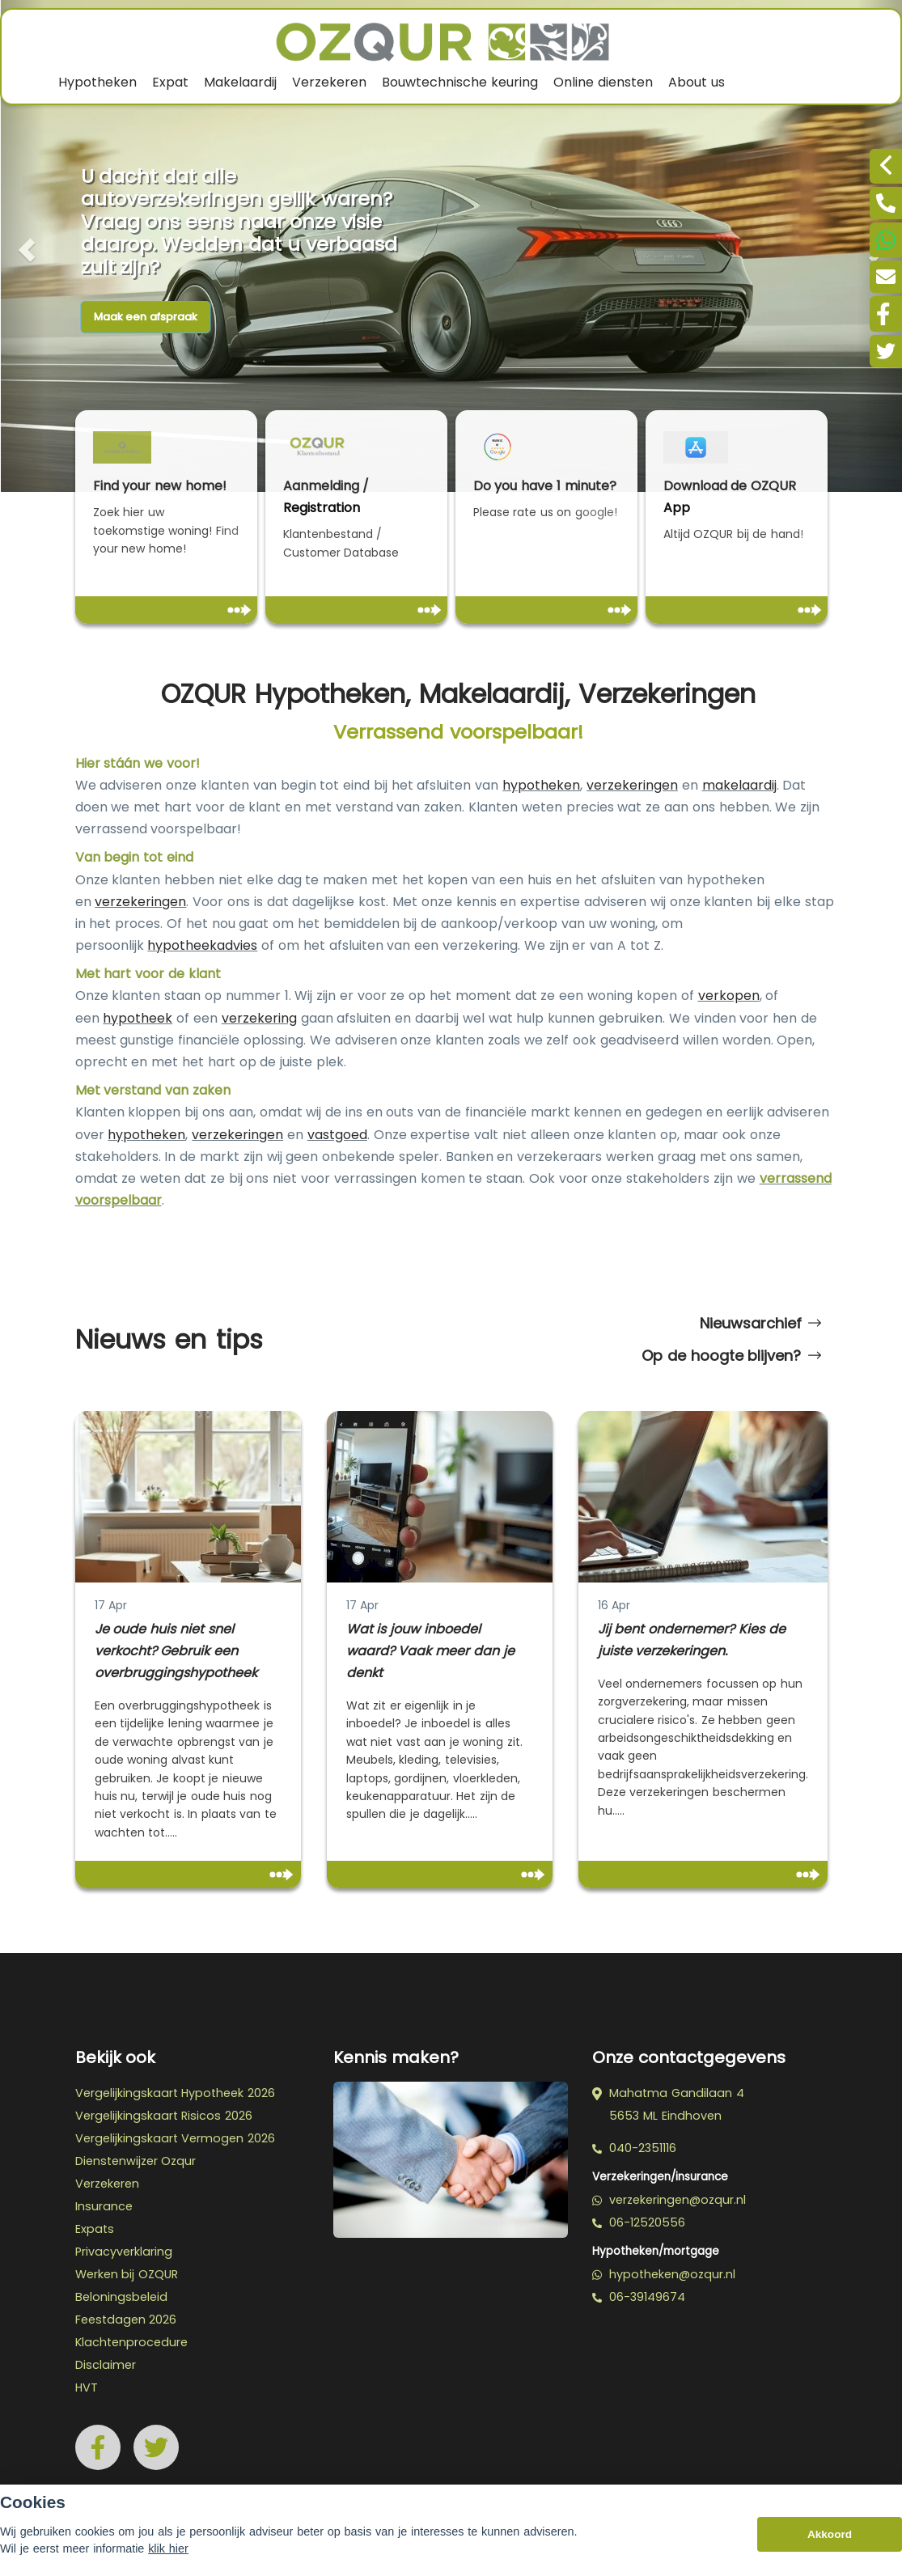 This screenshot has width=902, height=2576. Describe the element at coordinates (97, 82) in the screenshot. I see `Hypotheken` at that location.